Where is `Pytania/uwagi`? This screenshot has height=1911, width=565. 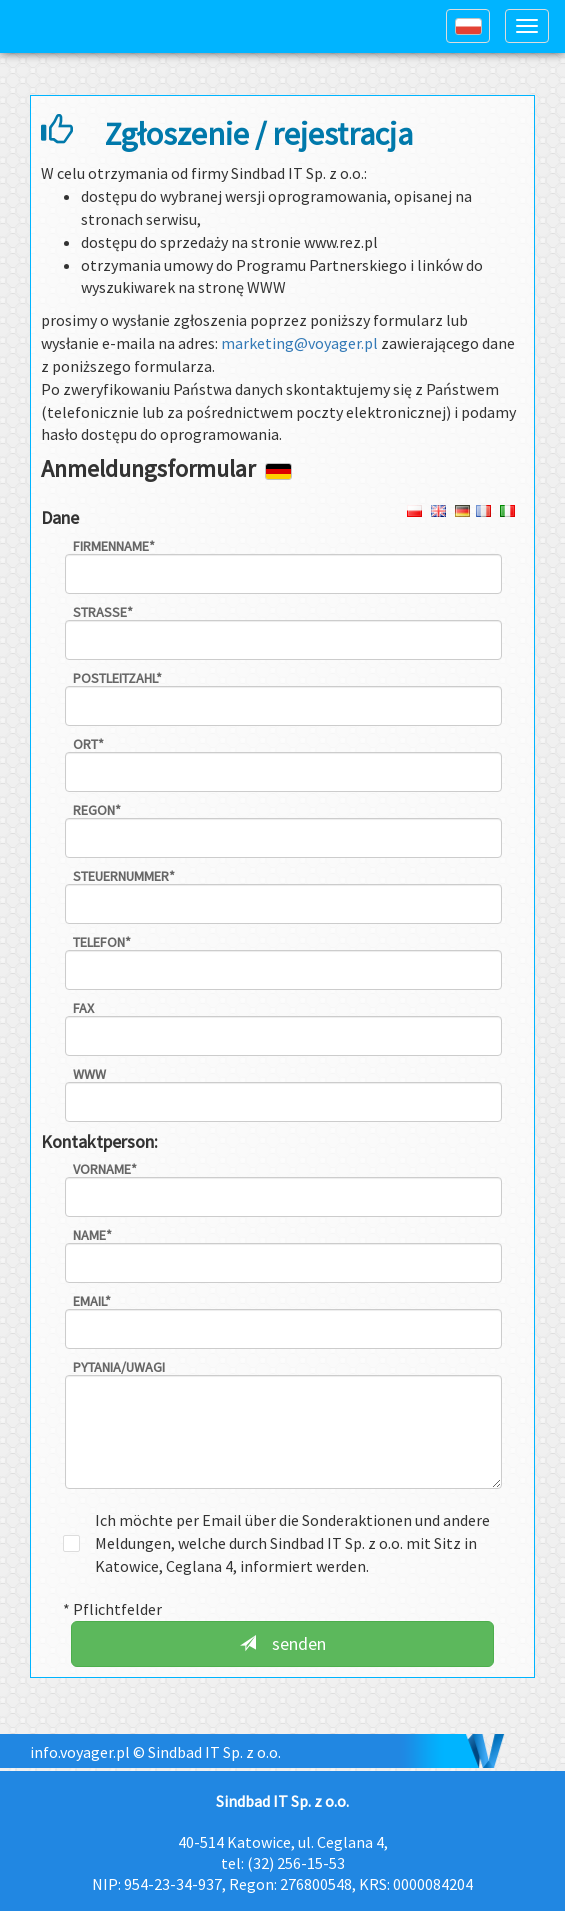
Pytania/uwagi is located at coordinates (119, 1367).